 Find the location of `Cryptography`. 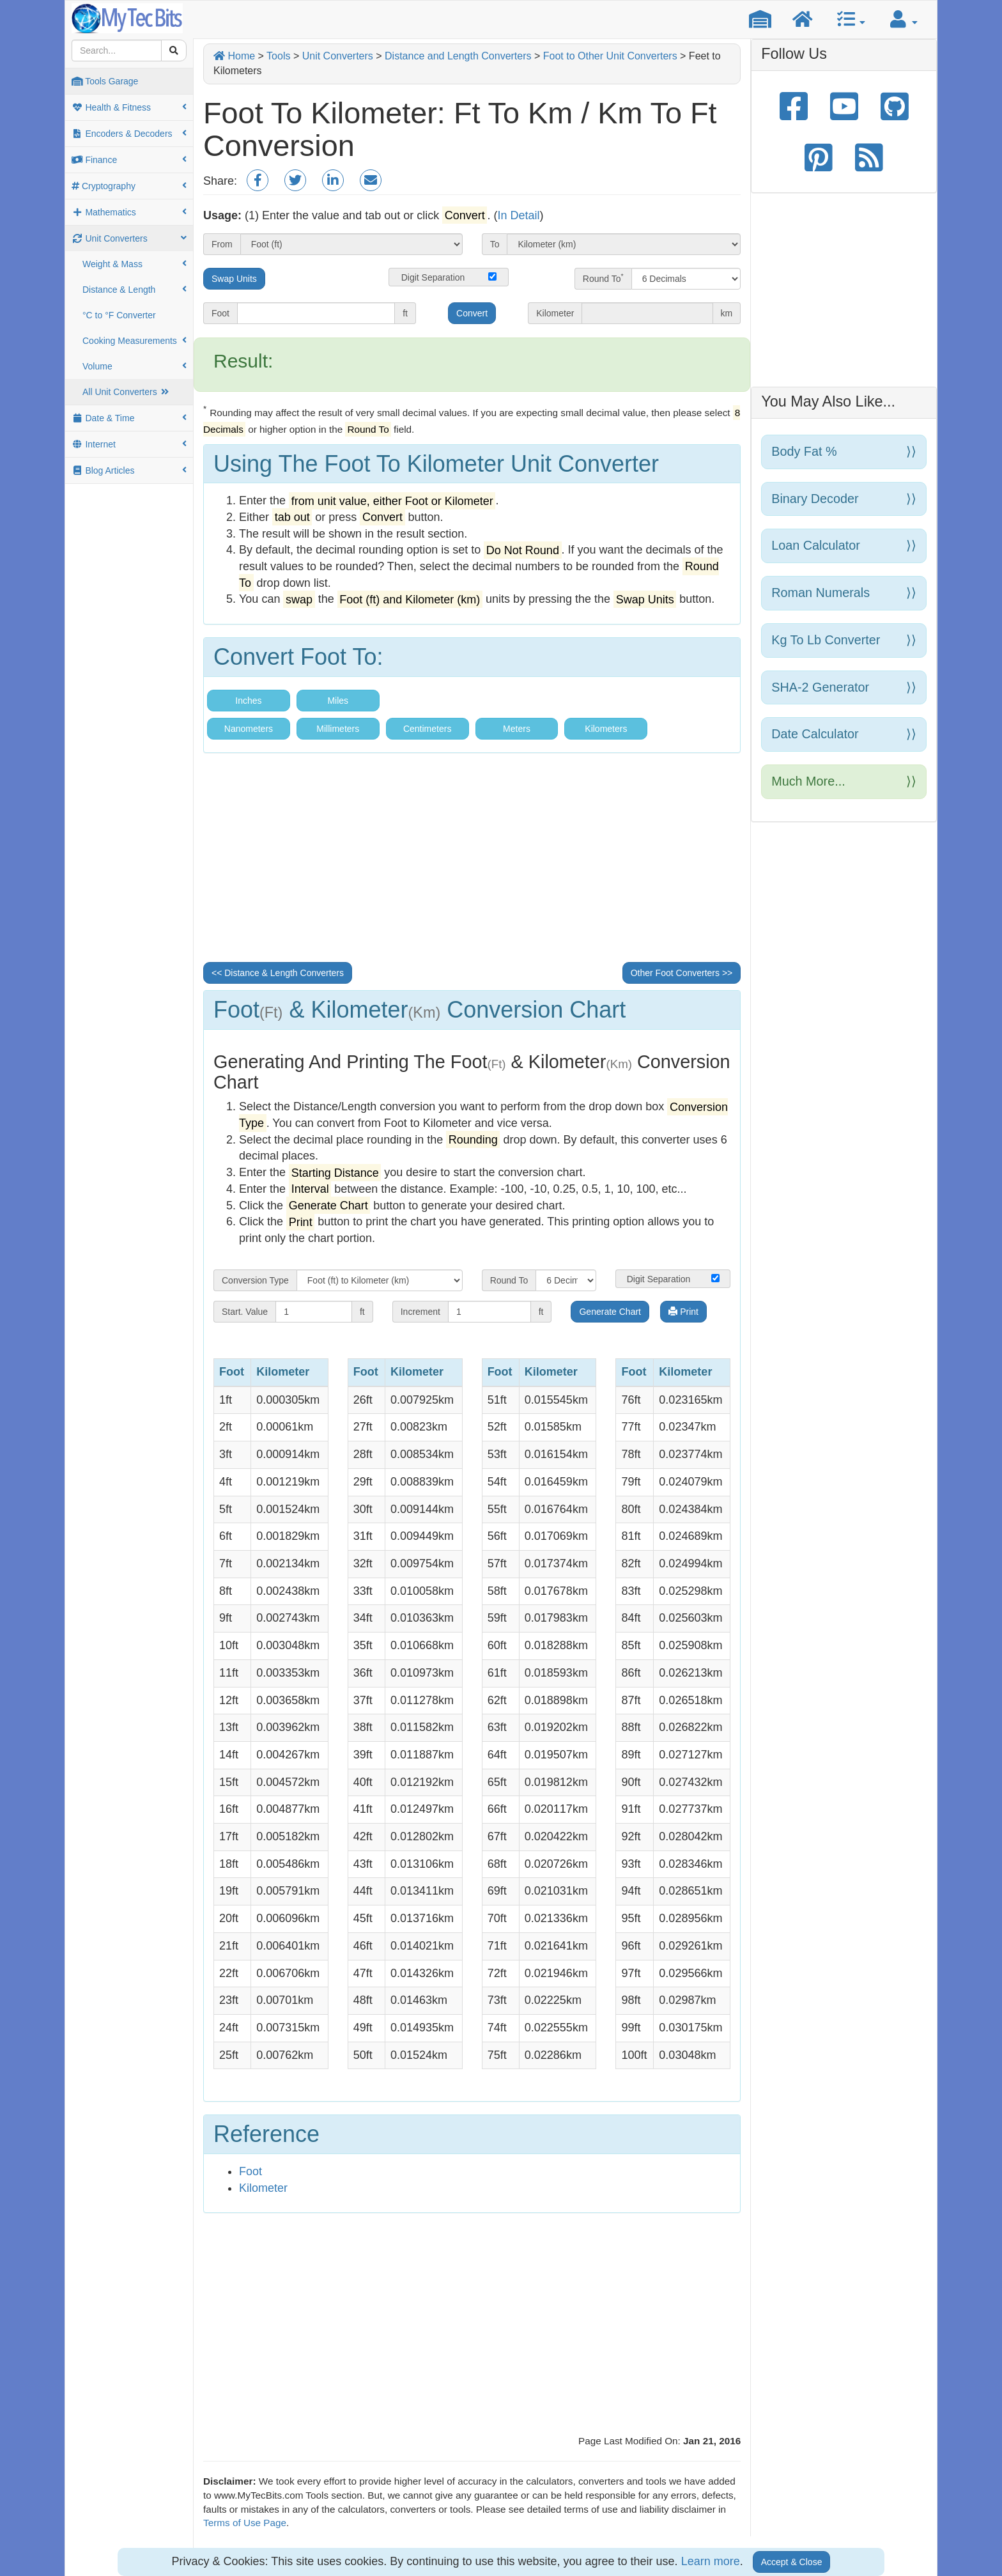

Cryptography is located at coordinates (129, 186).